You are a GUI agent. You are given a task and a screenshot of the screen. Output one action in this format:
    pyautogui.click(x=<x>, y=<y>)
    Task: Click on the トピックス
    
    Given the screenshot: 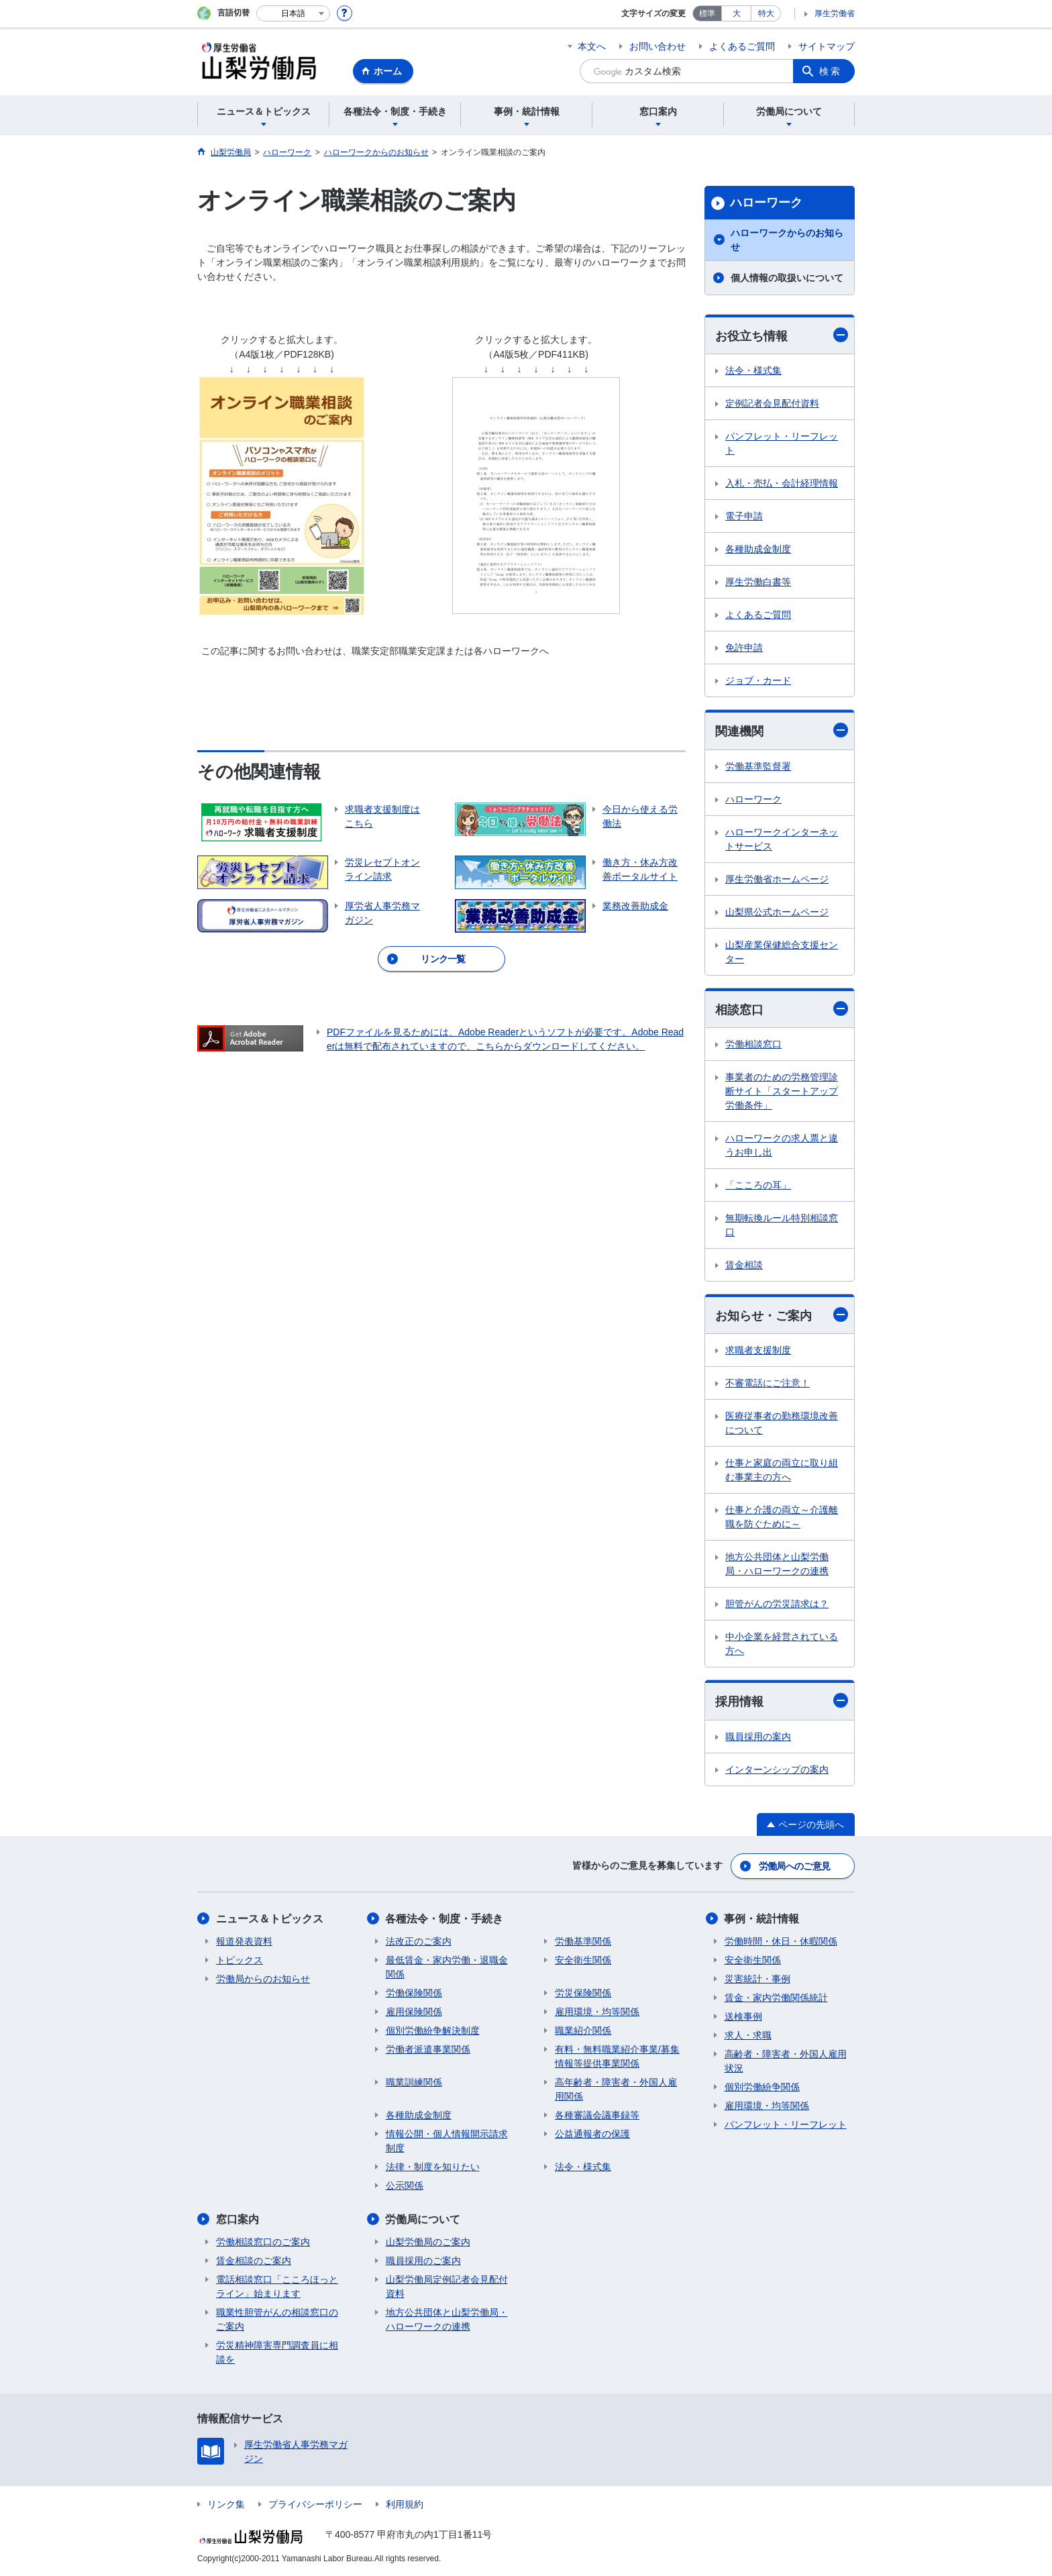 What is the action you would take?
    pyautogui.click(x=239, y=1960)
    